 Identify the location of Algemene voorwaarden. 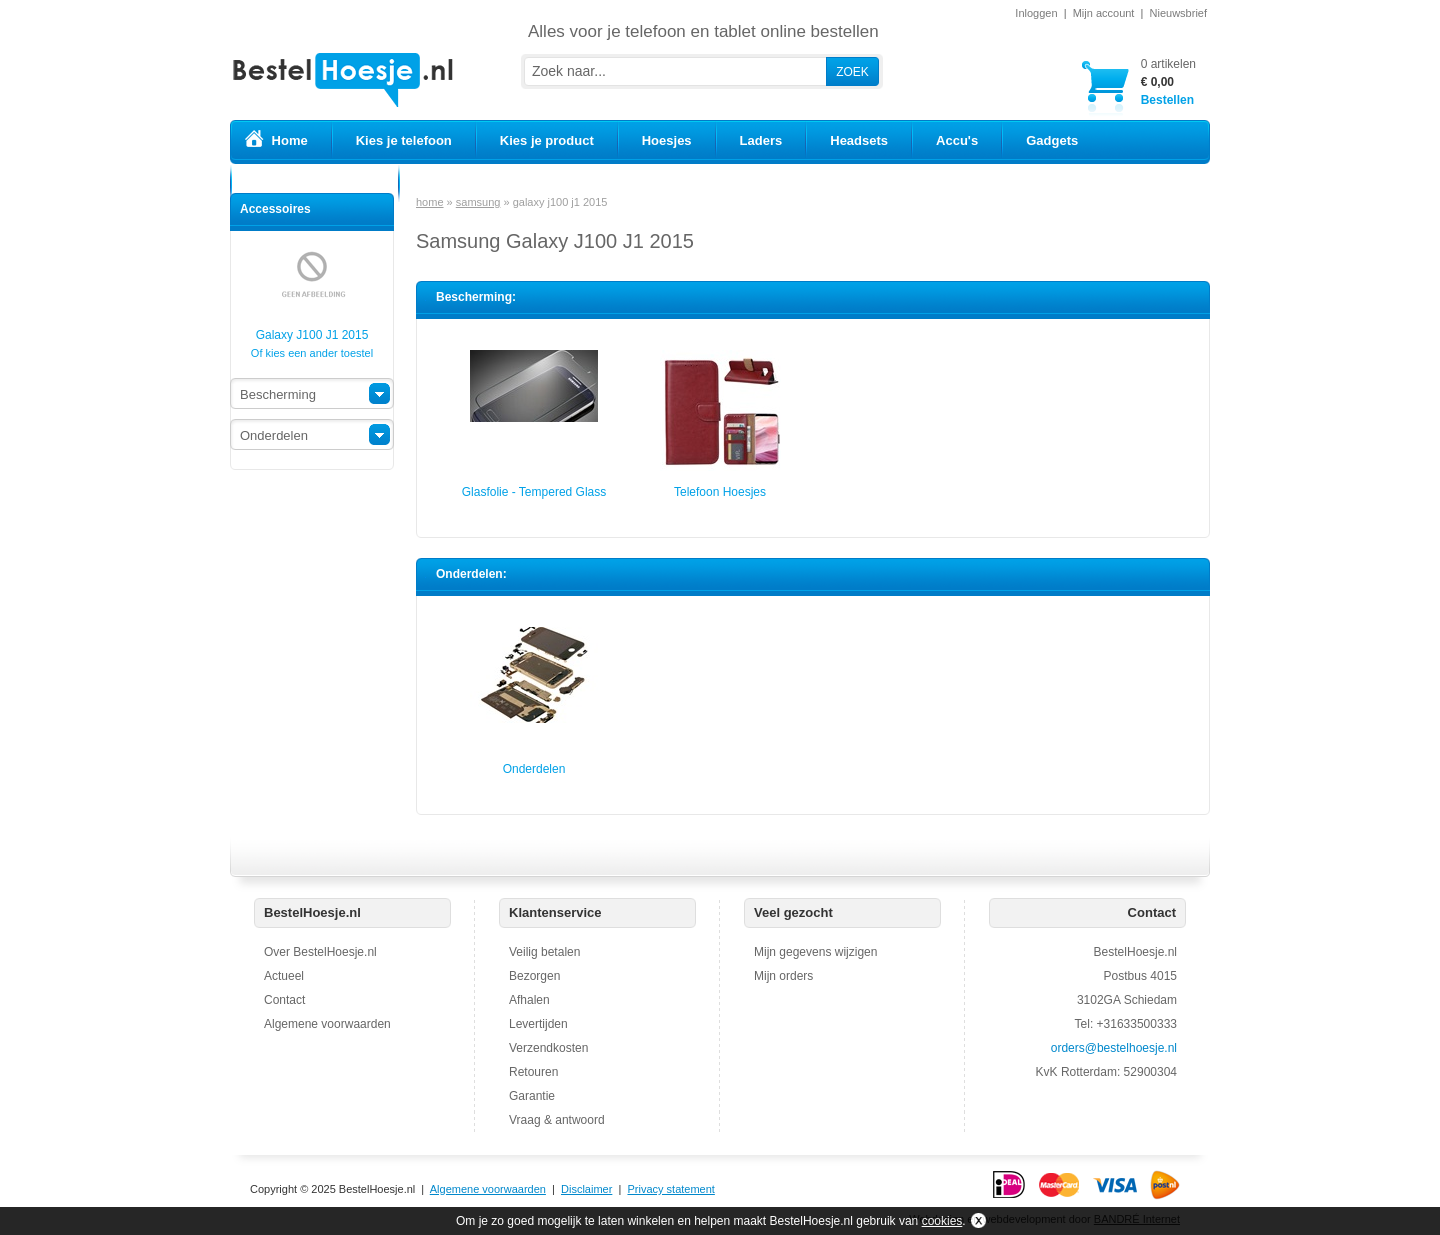
(327, 1024).